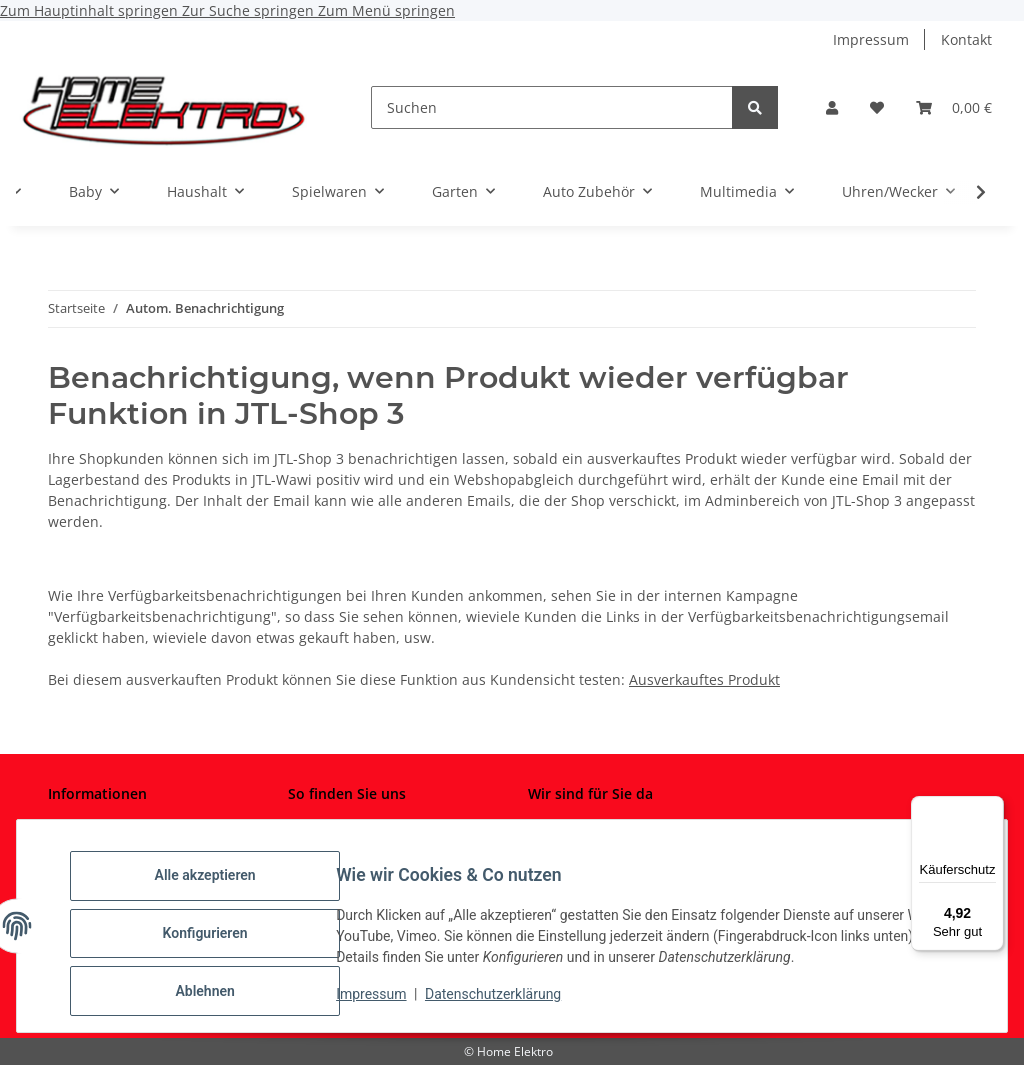 The image size is (1024, 1065). I want to click on [Suchen], so click(552, 107).